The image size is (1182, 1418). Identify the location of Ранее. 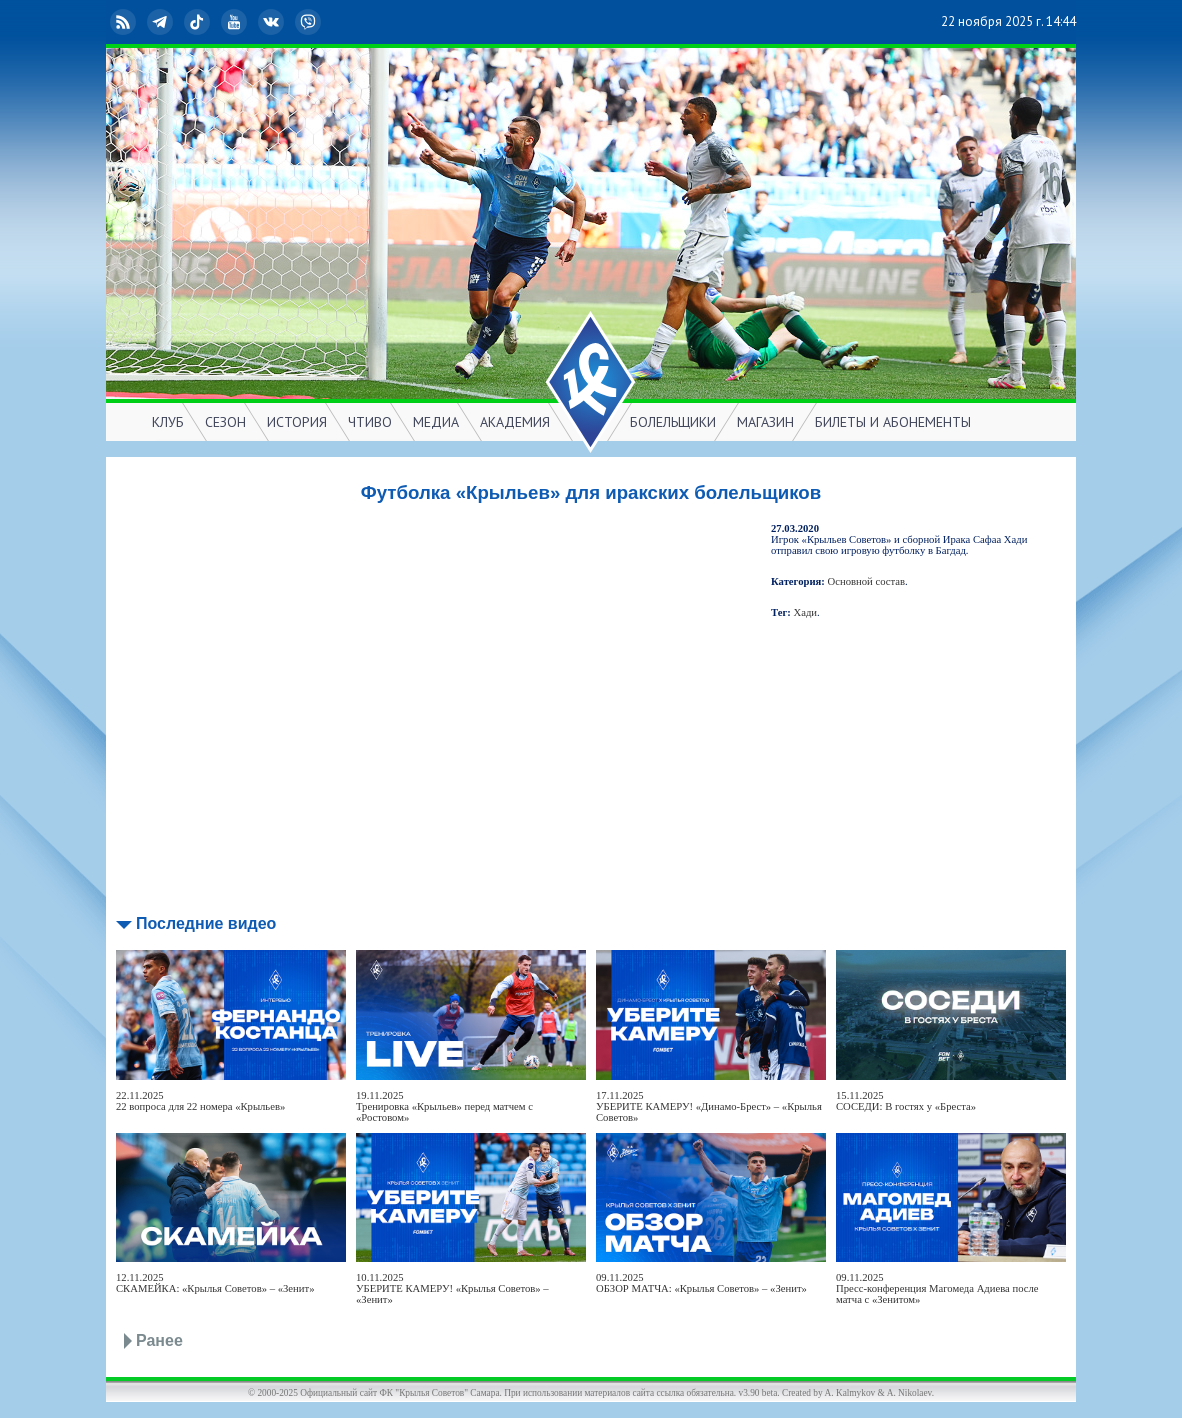
(159, 1340).